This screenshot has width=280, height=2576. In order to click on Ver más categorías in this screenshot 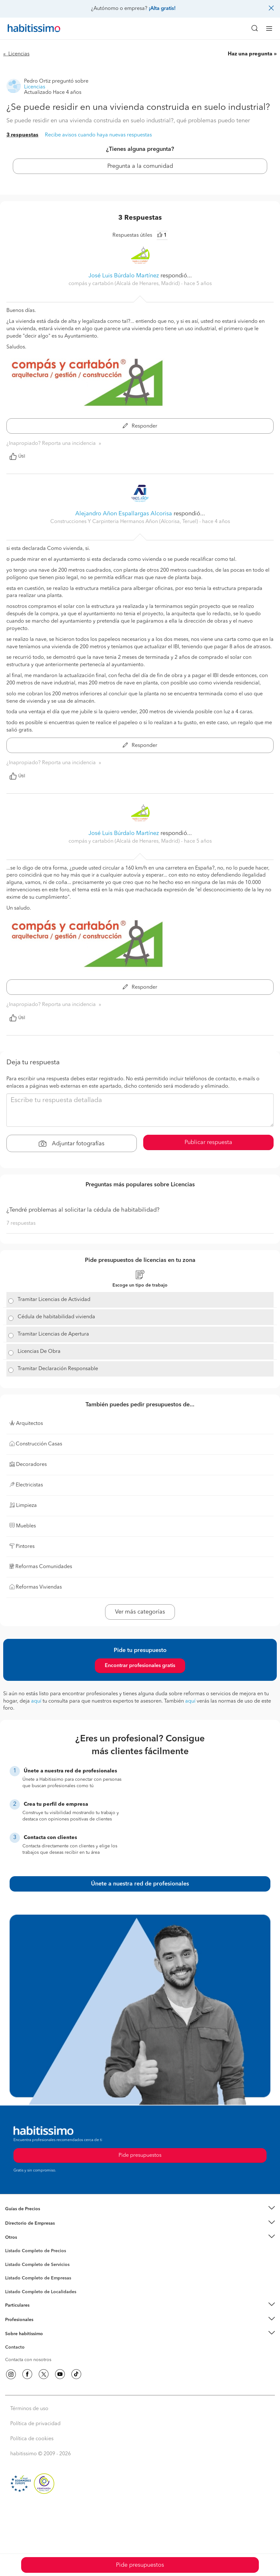, I will do `click(140, 1612)`.